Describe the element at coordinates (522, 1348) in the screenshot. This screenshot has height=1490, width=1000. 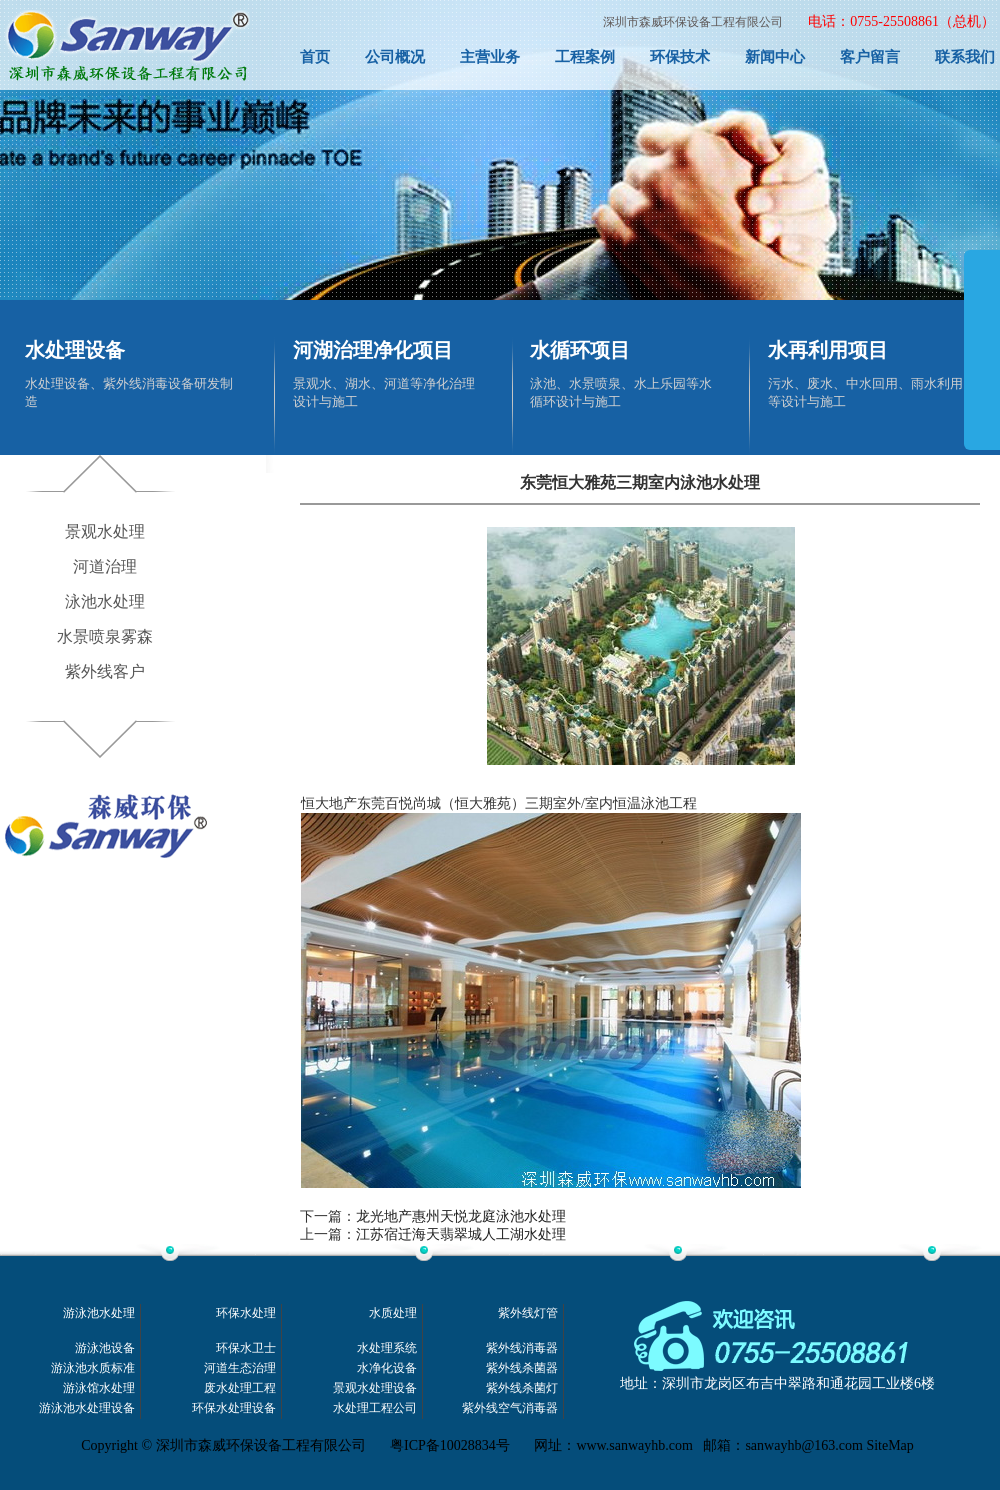
I see `紫外线消毒器` at that location.